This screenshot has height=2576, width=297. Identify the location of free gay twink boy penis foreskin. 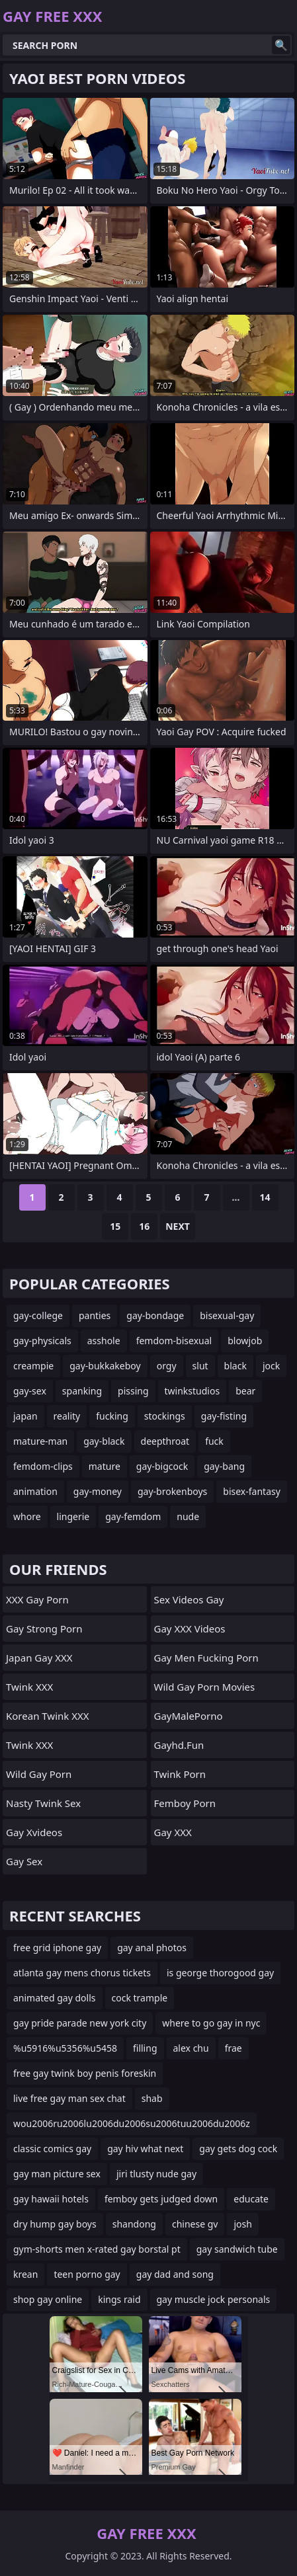
(84, 2073).